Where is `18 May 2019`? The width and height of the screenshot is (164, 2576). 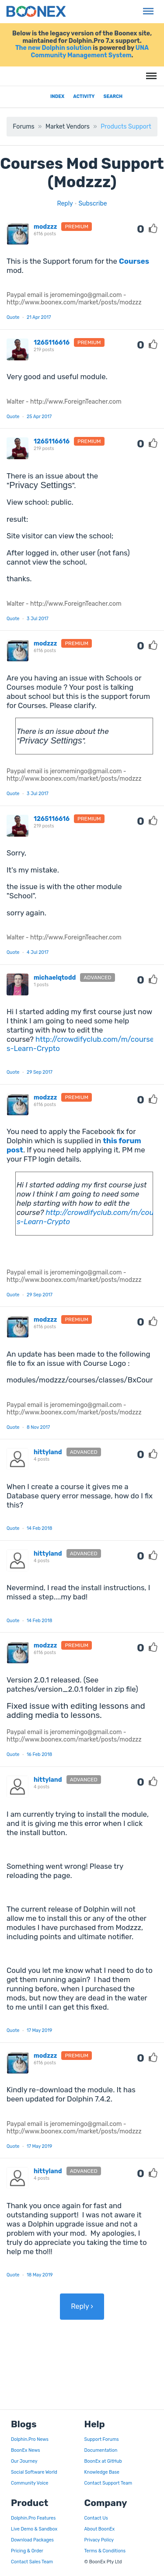
18 May 2019 is located at coordinates (39, 2275).